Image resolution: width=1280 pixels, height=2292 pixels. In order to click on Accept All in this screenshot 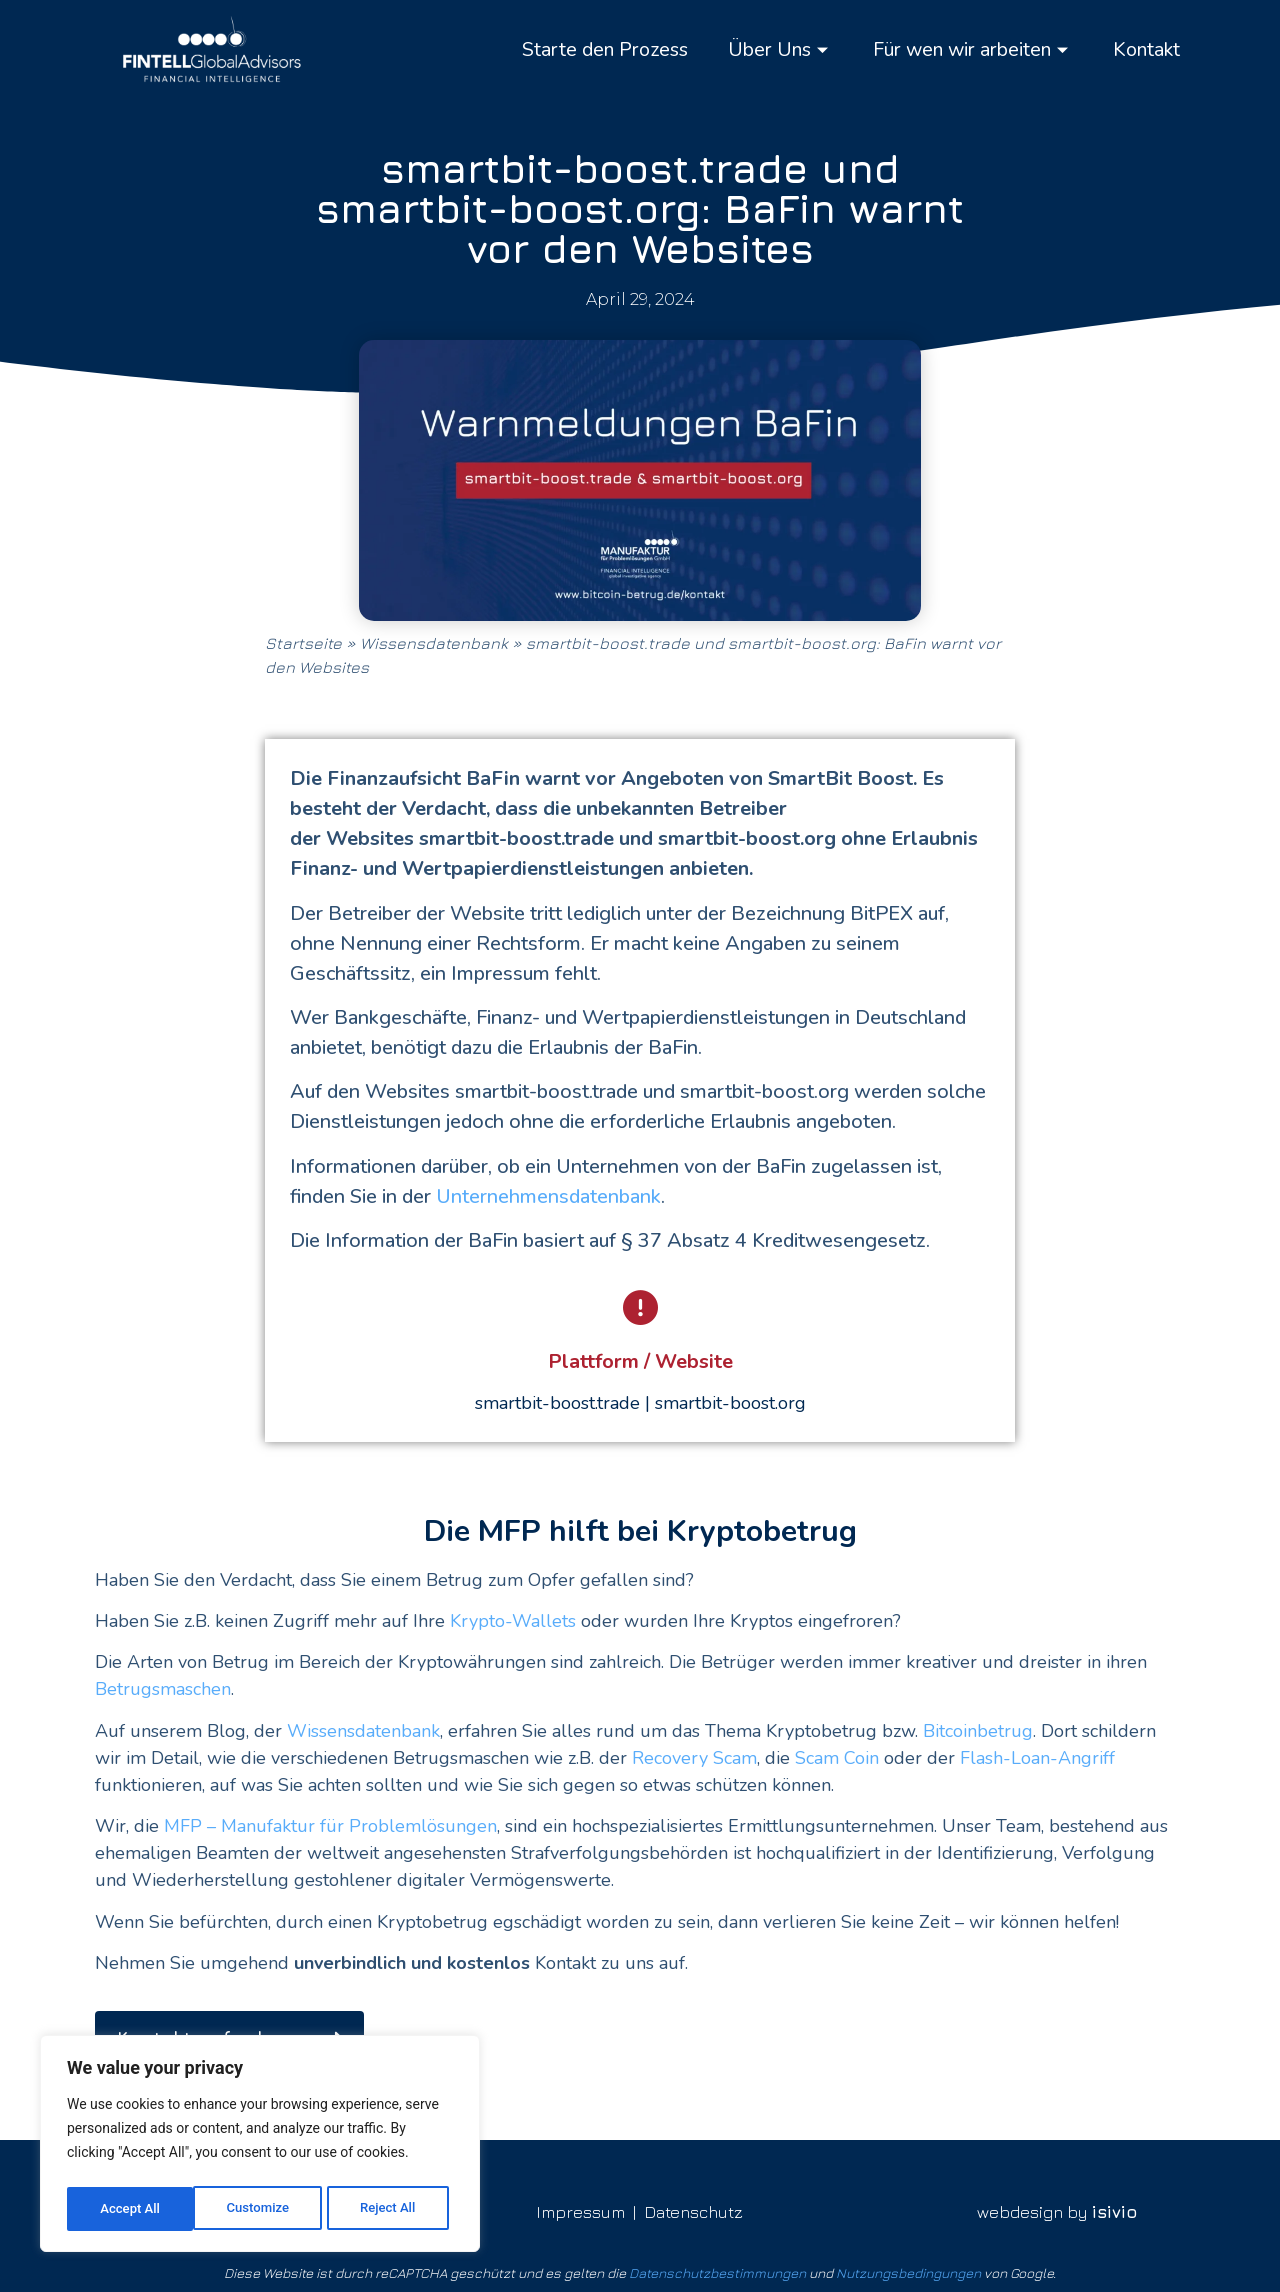, I will do `click(391, 2209)`.